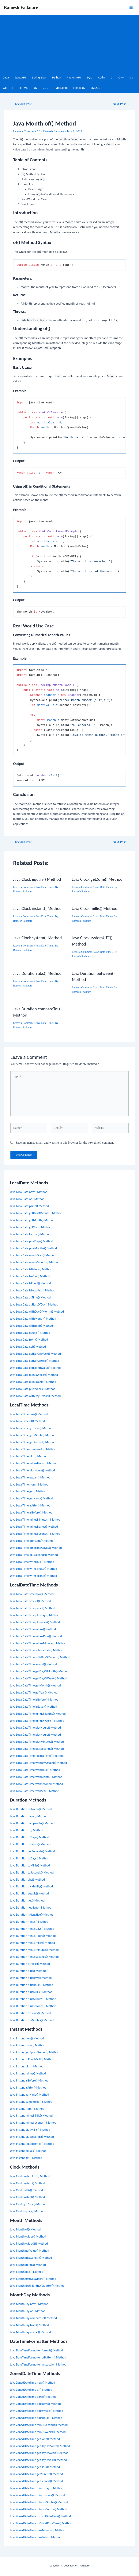  I want to click on Java Month firstMonthOfQuarter() Method, so click(37, 2285).